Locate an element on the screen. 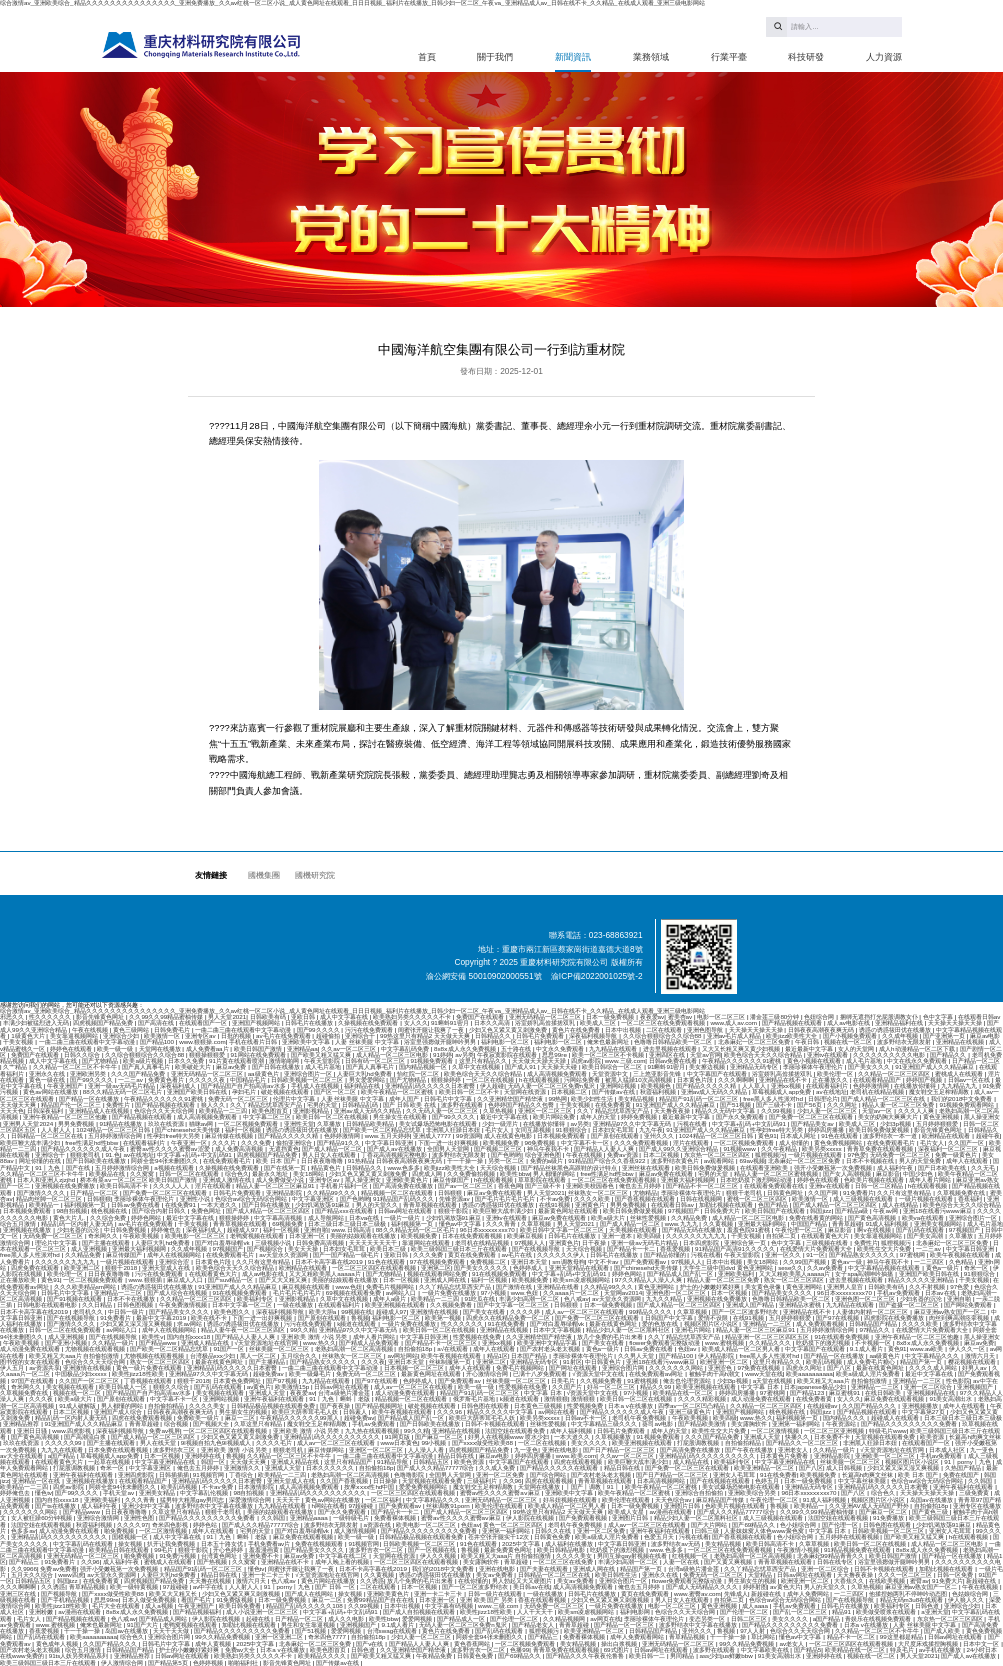 Image resolution: width=1003 pixels, height=1666 pixels. 国产免费观看视频 is located at coordinates (584, 1517).